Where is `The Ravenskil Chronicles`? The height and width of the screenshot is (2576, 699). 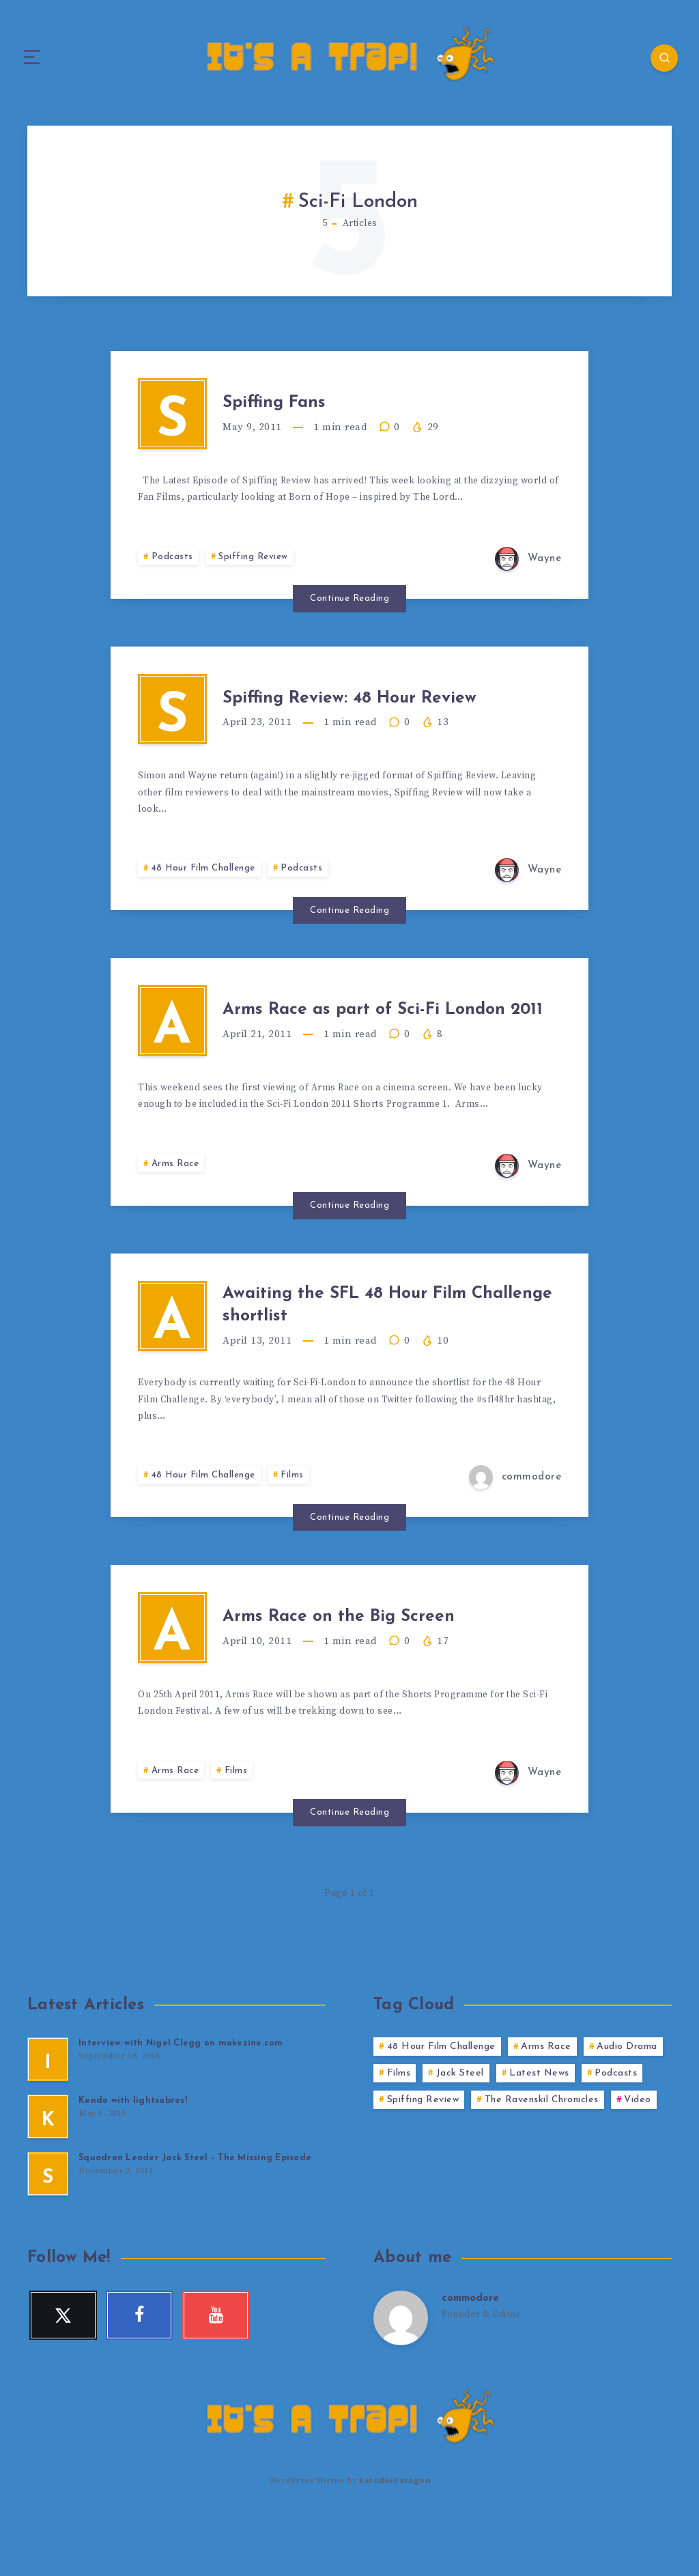
The Ravenskil Chronicles is located at coordinates (542, 2162).